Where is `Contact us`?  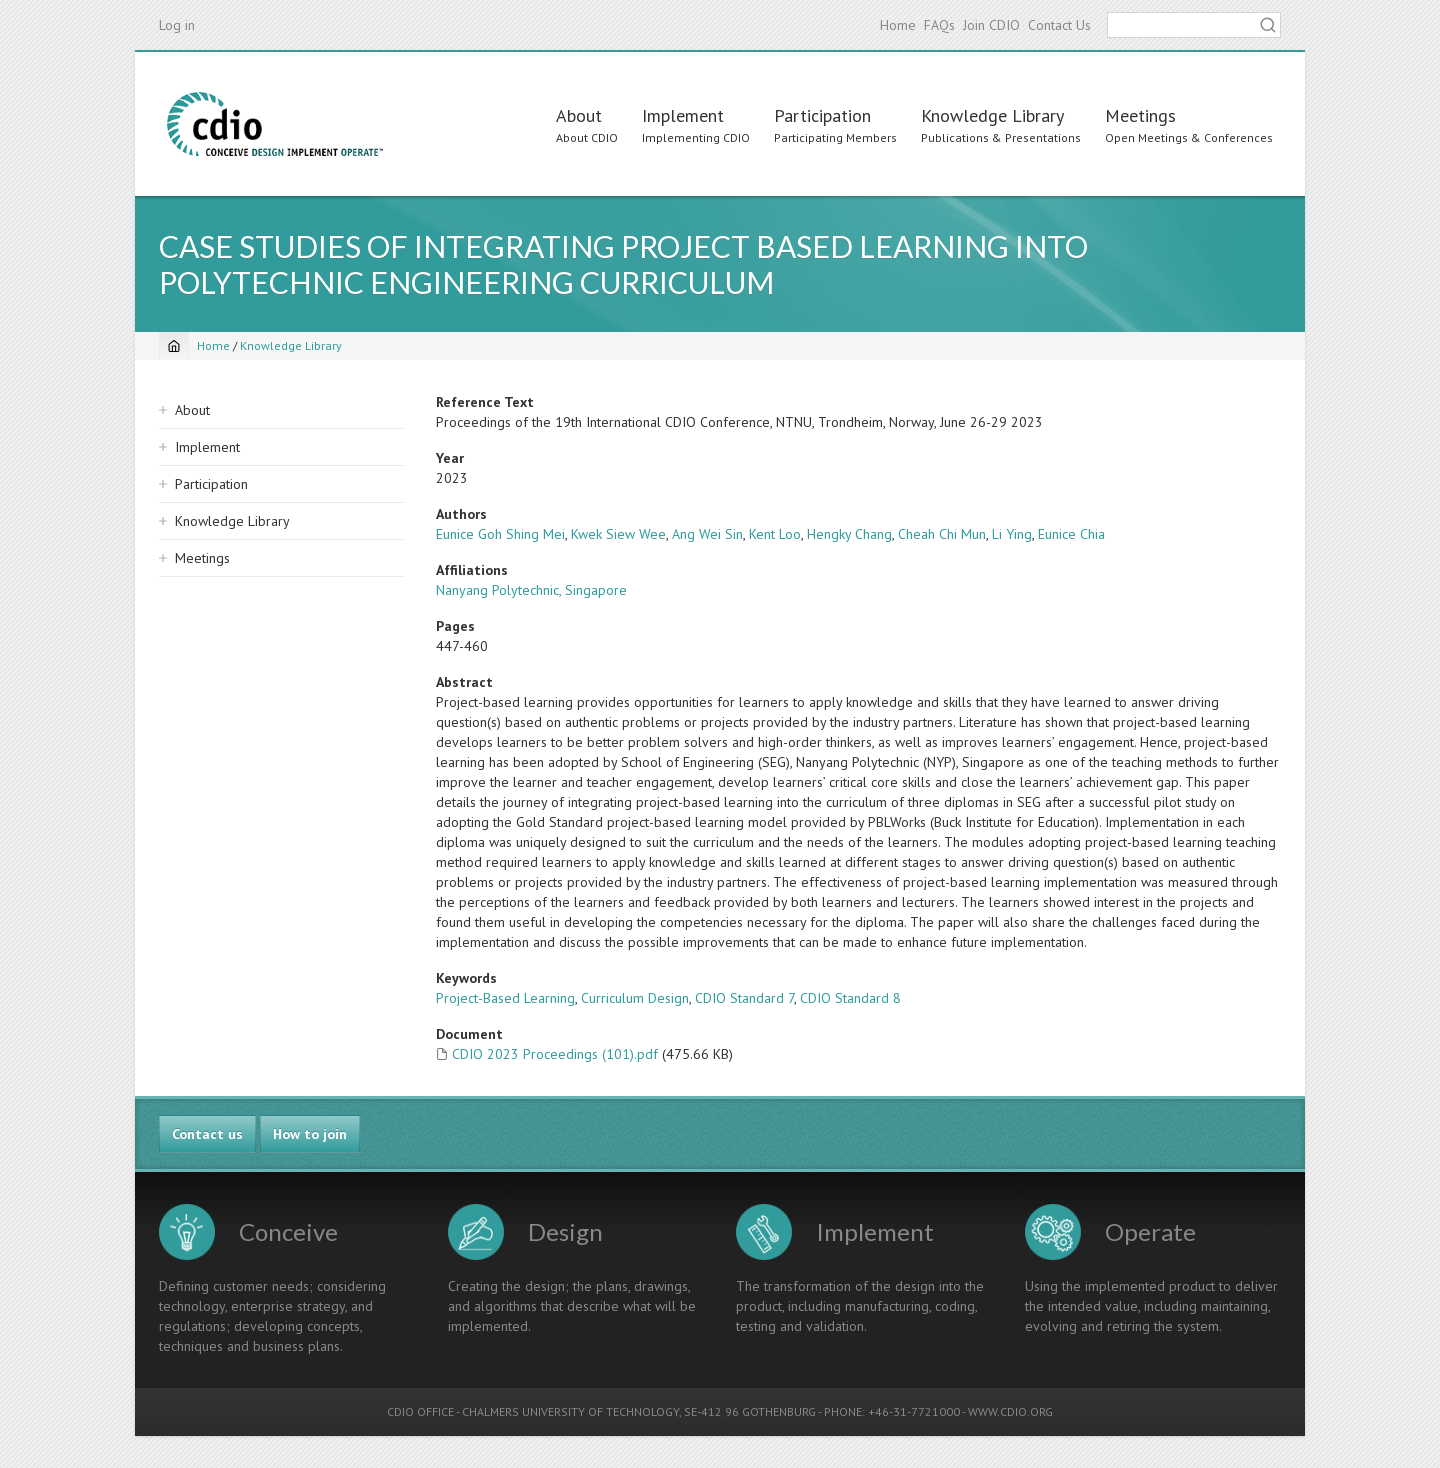
Contact us is located at coordinates (207, 1134).